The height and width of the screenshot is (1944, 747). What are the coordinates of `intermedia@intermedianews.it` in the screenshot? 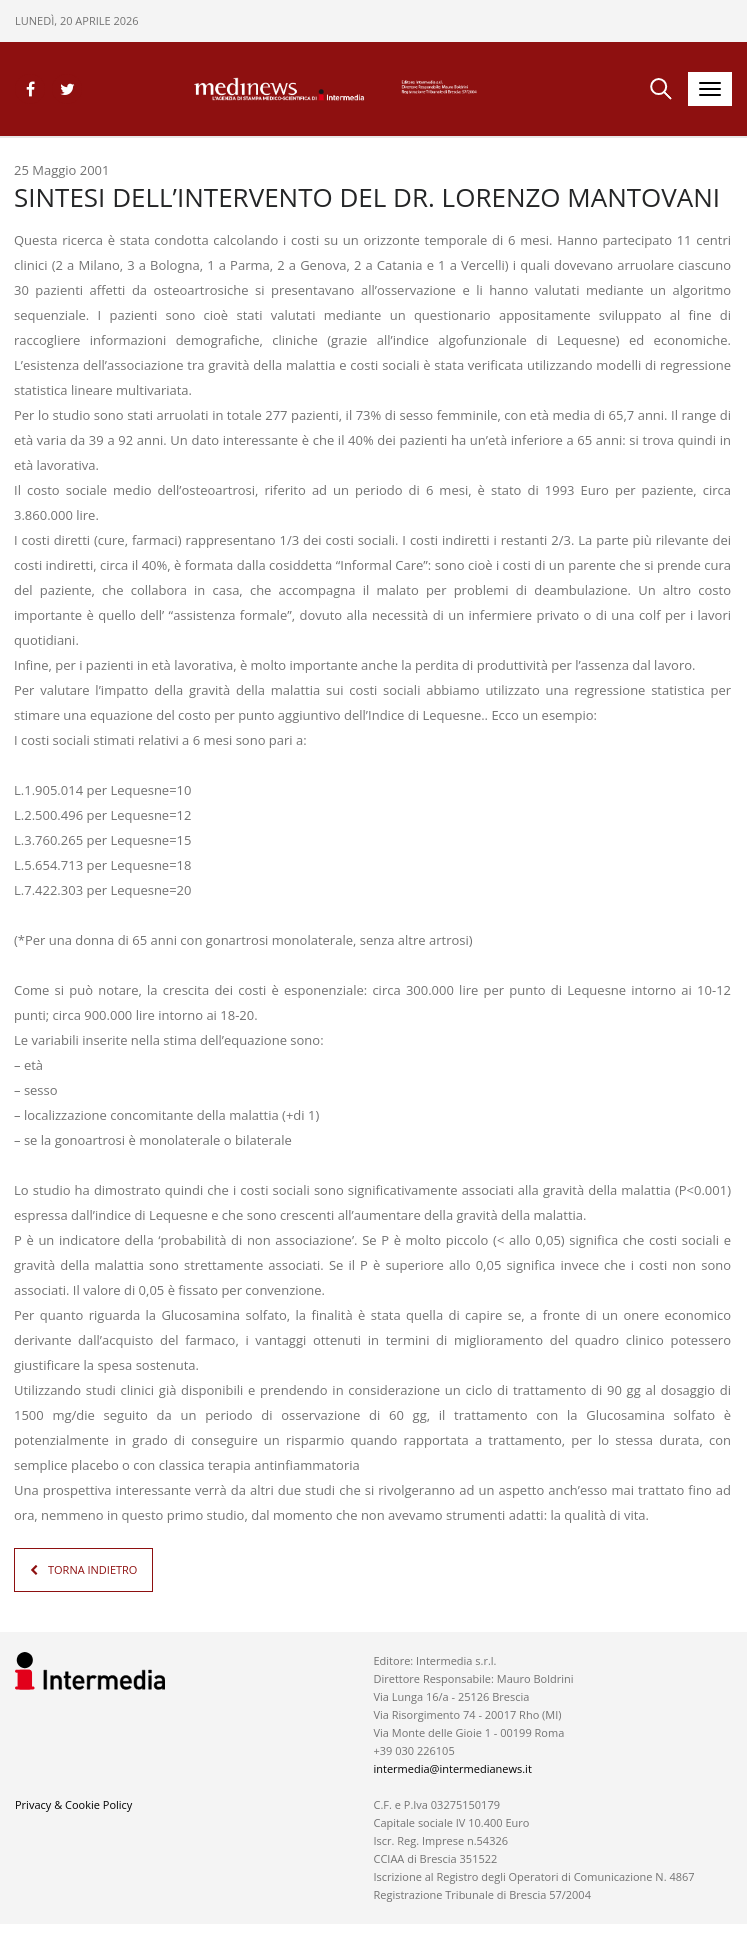 It's located at (452, 1768).